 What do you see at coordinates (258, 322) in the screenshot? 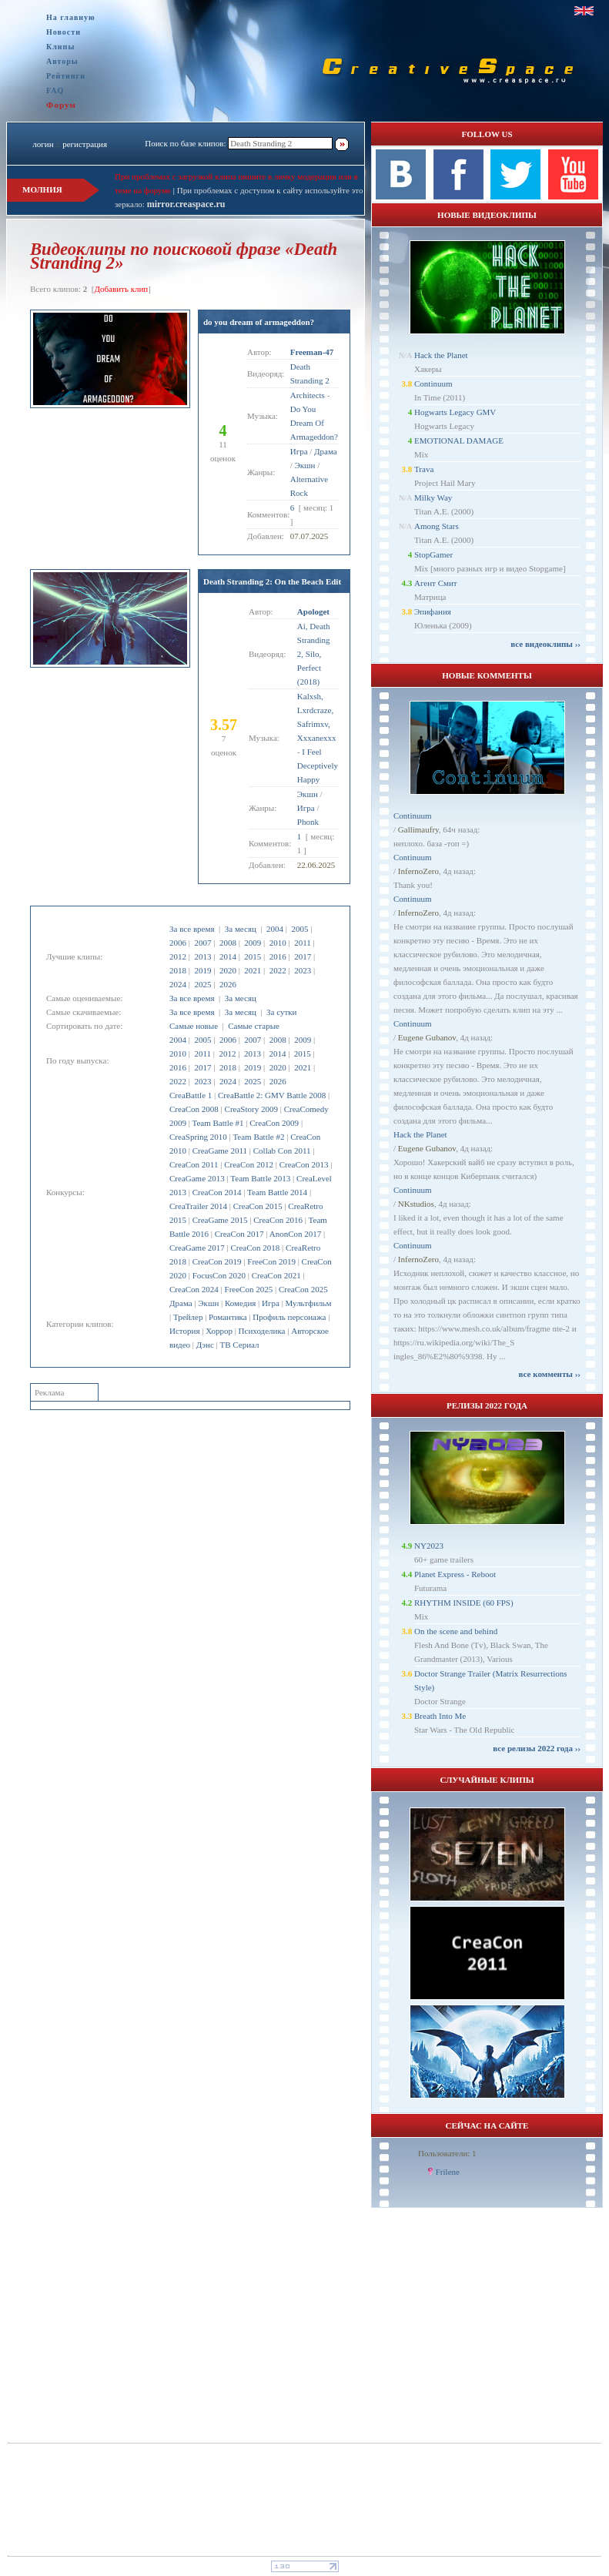
I see `do you dream of armageddon?` at bounding box center [258, 322].